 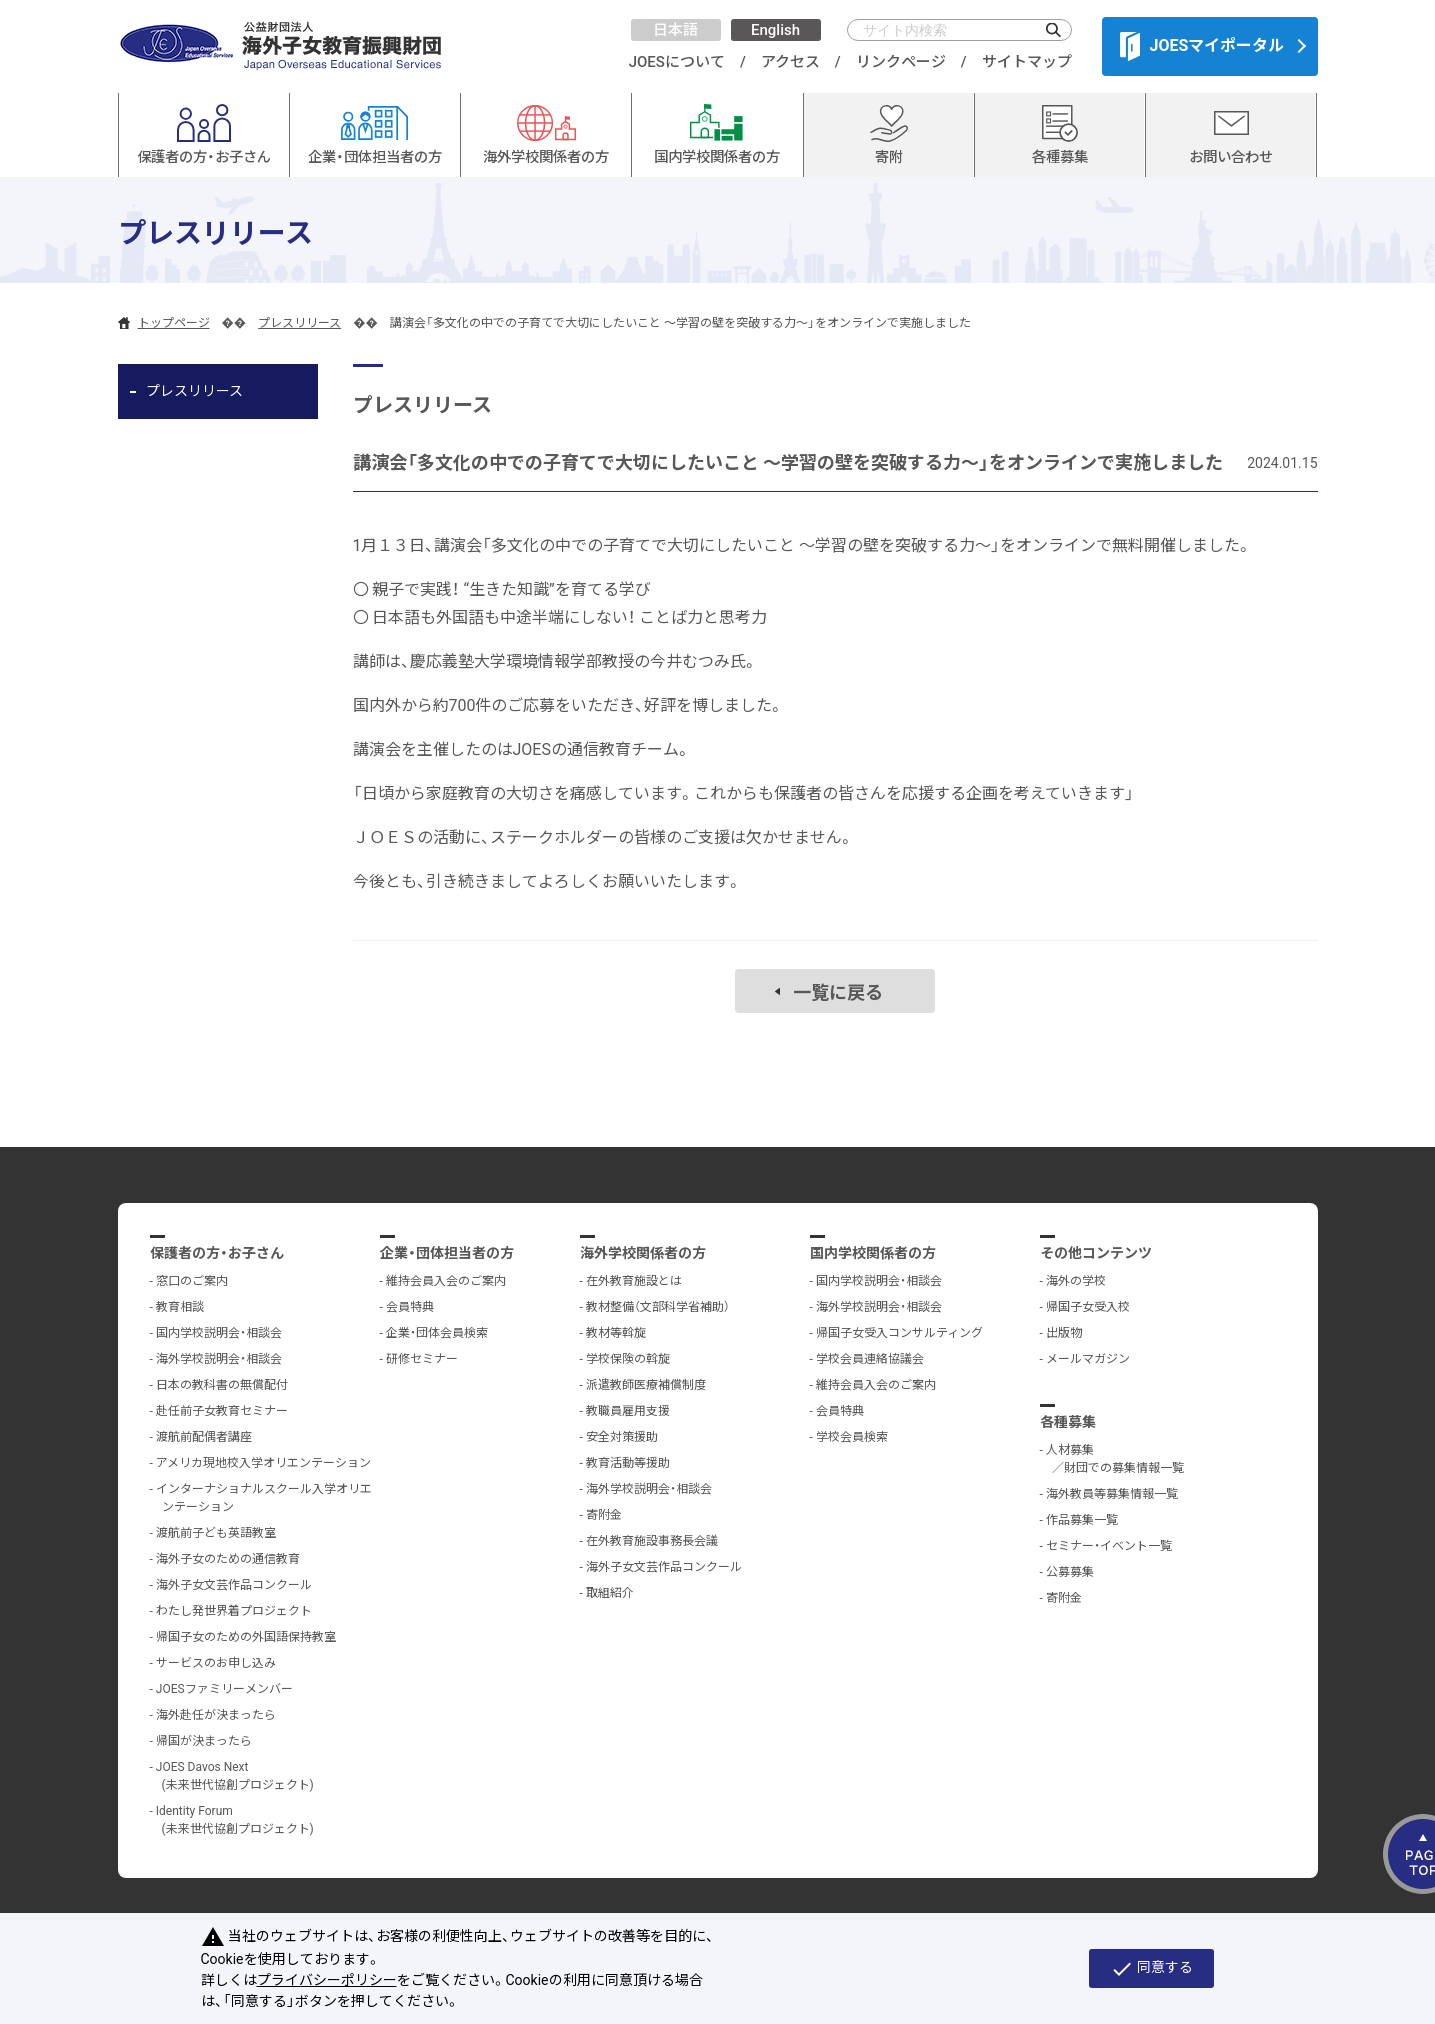 I want to click on 学校会員連絡協議会, so click(x=870, y=1359).